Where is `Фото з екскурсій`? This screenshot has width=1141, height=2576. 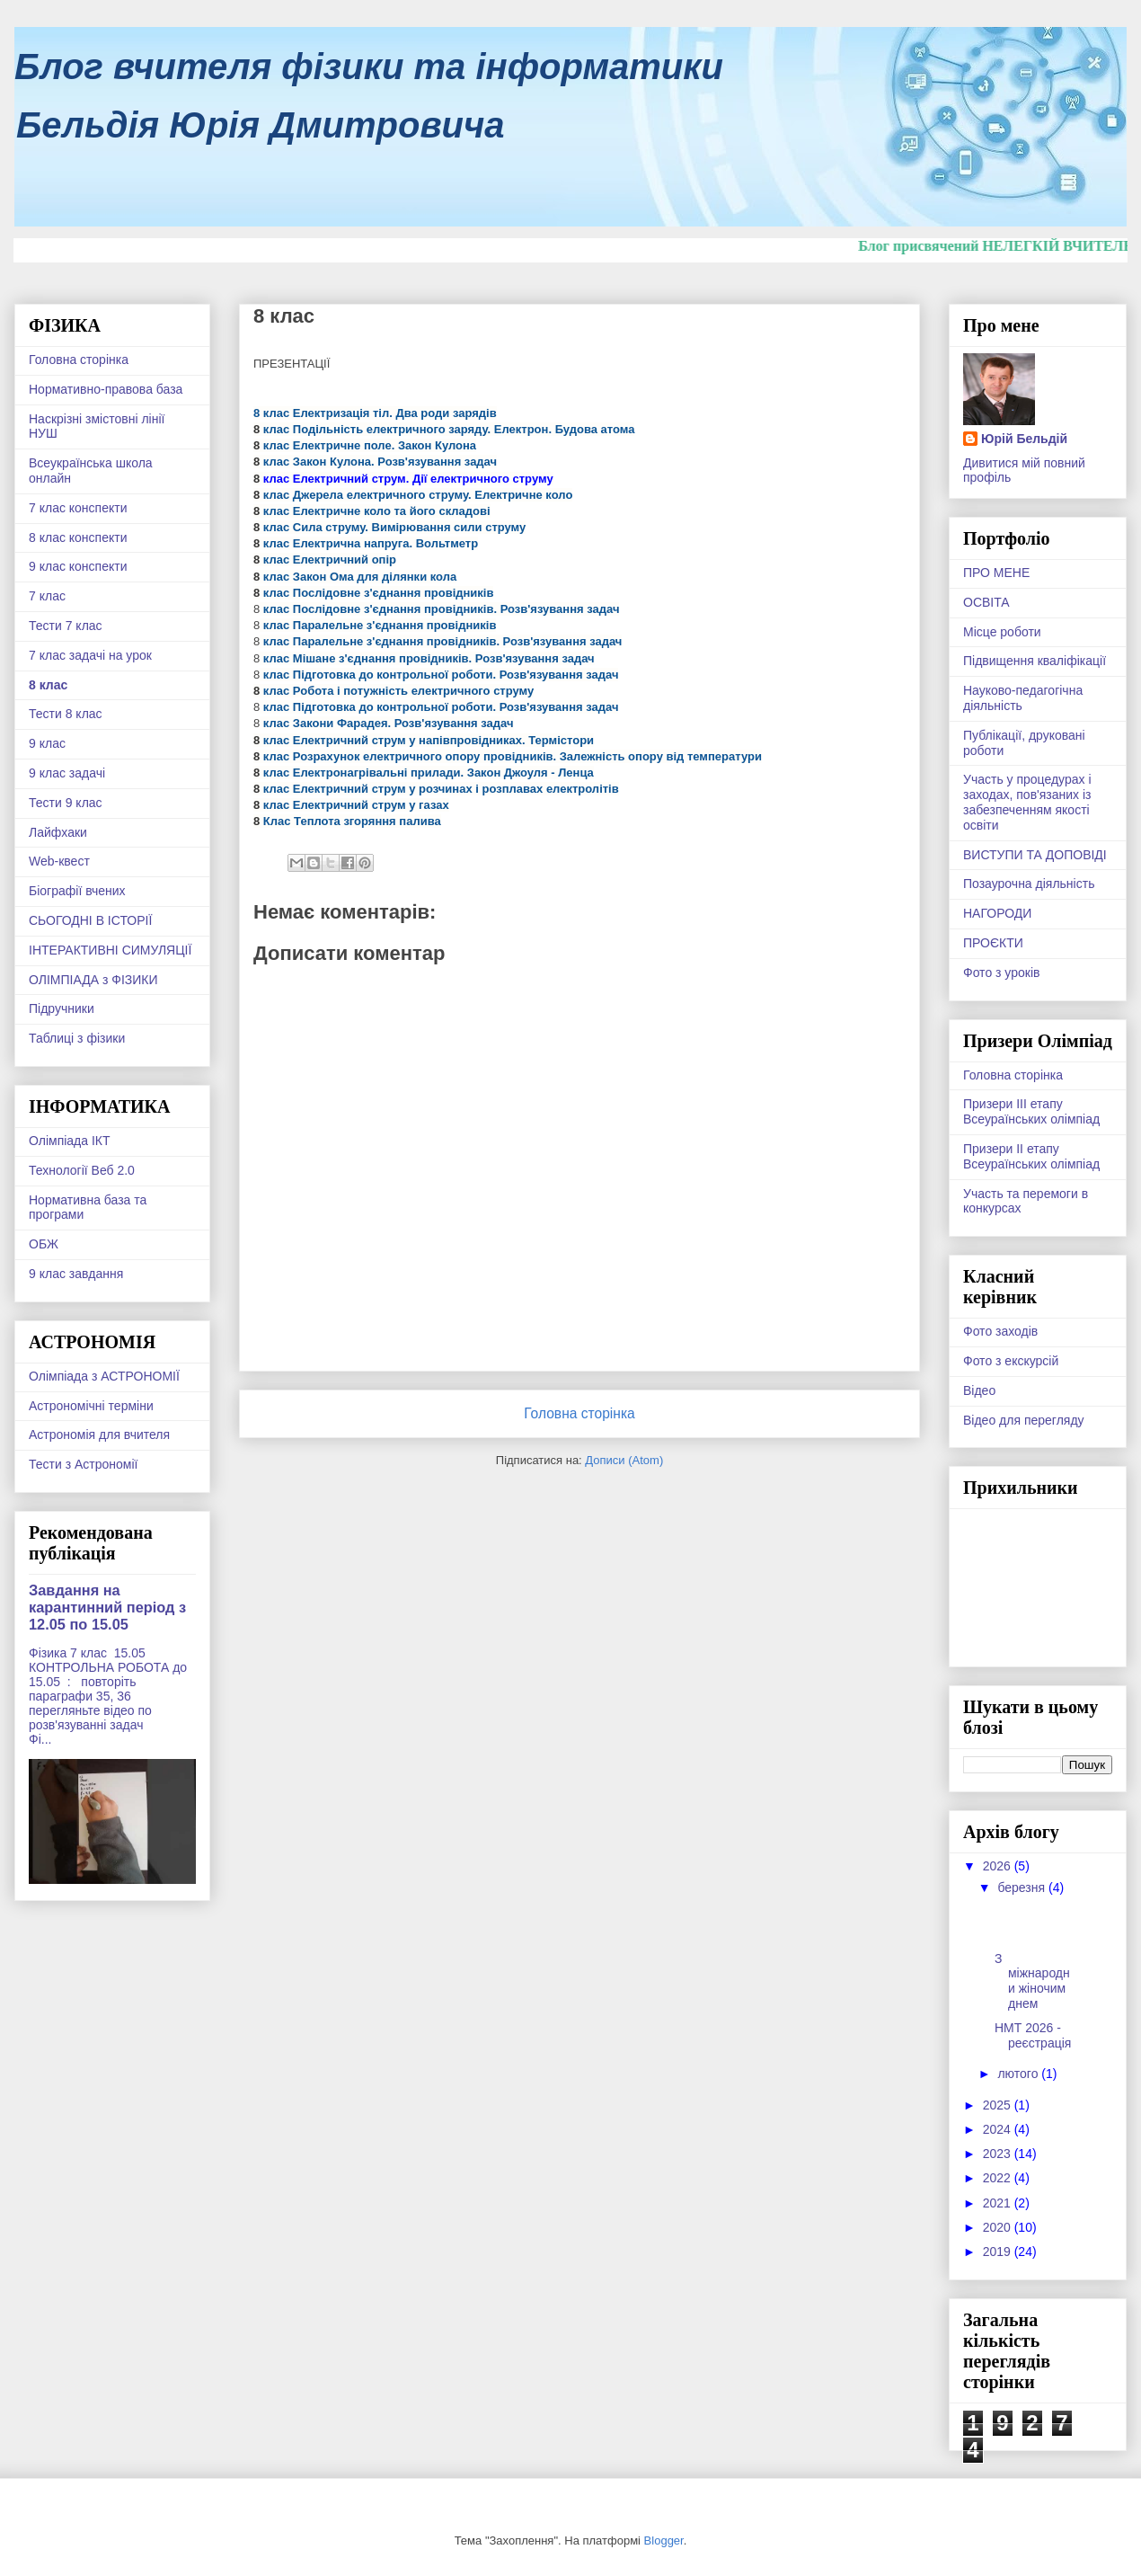 Фото з екскурсій is located at coordinates (1010, 1361).